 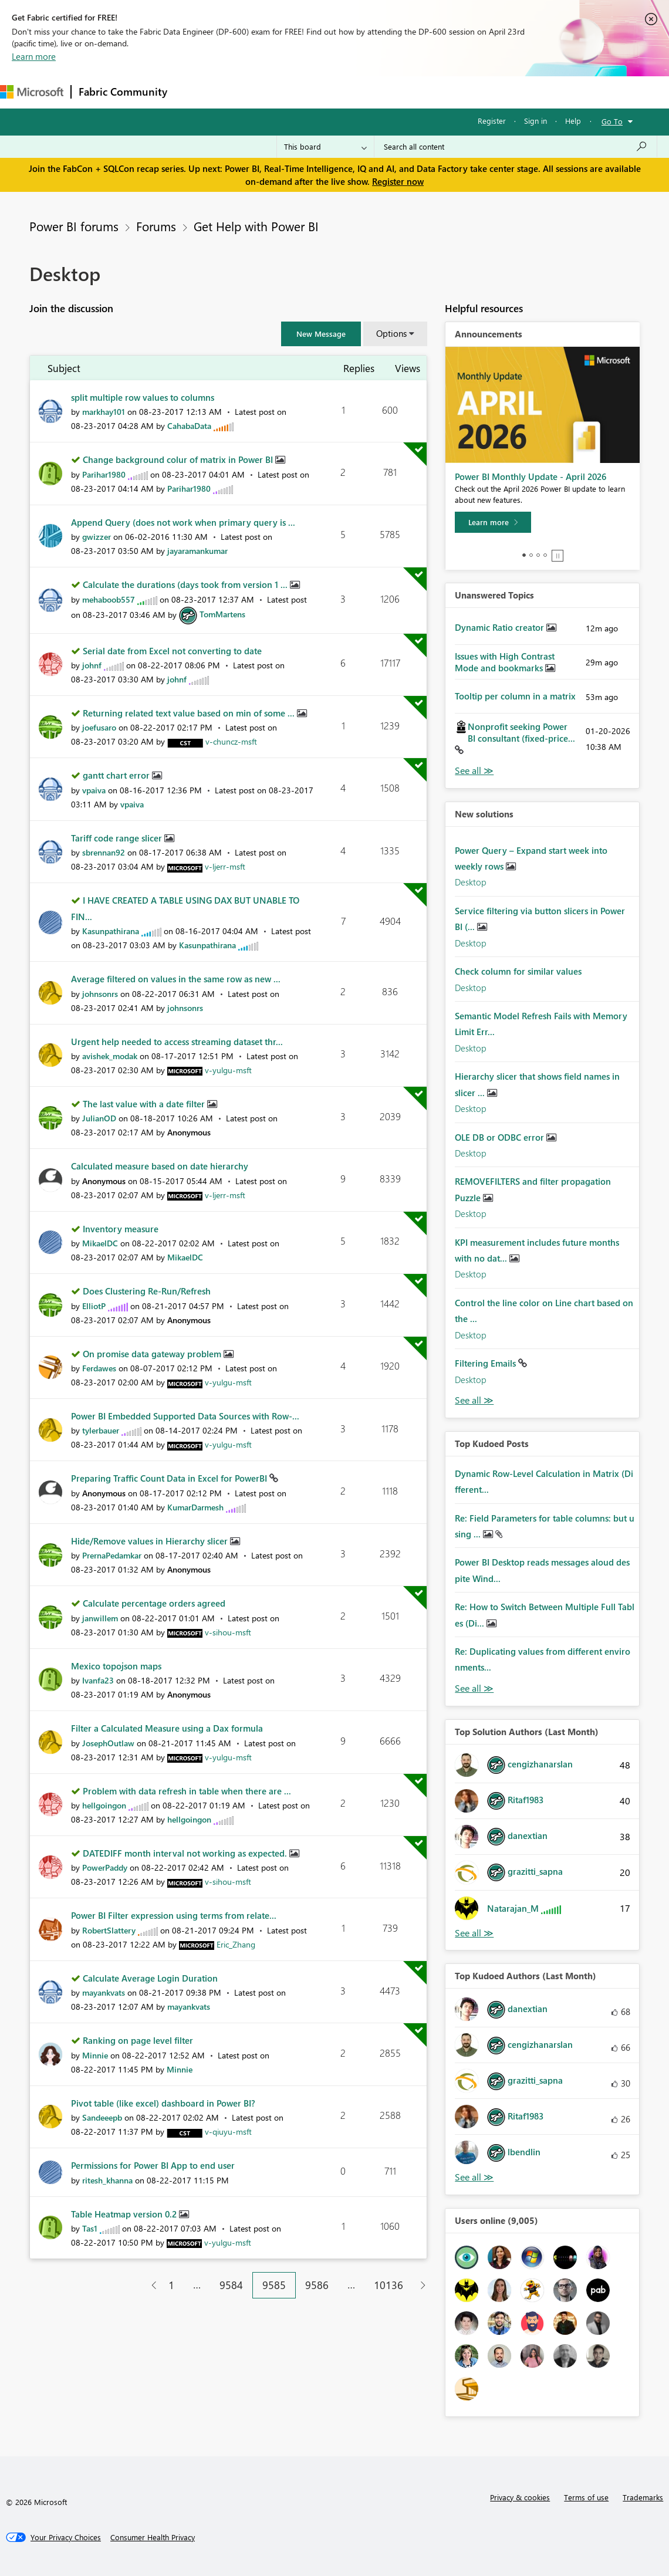 What do you see at coordinates (186, 584) in the screenshot?
I see `Calculate the durations (days took from version 1 ...` at bounding box center [186, 584].